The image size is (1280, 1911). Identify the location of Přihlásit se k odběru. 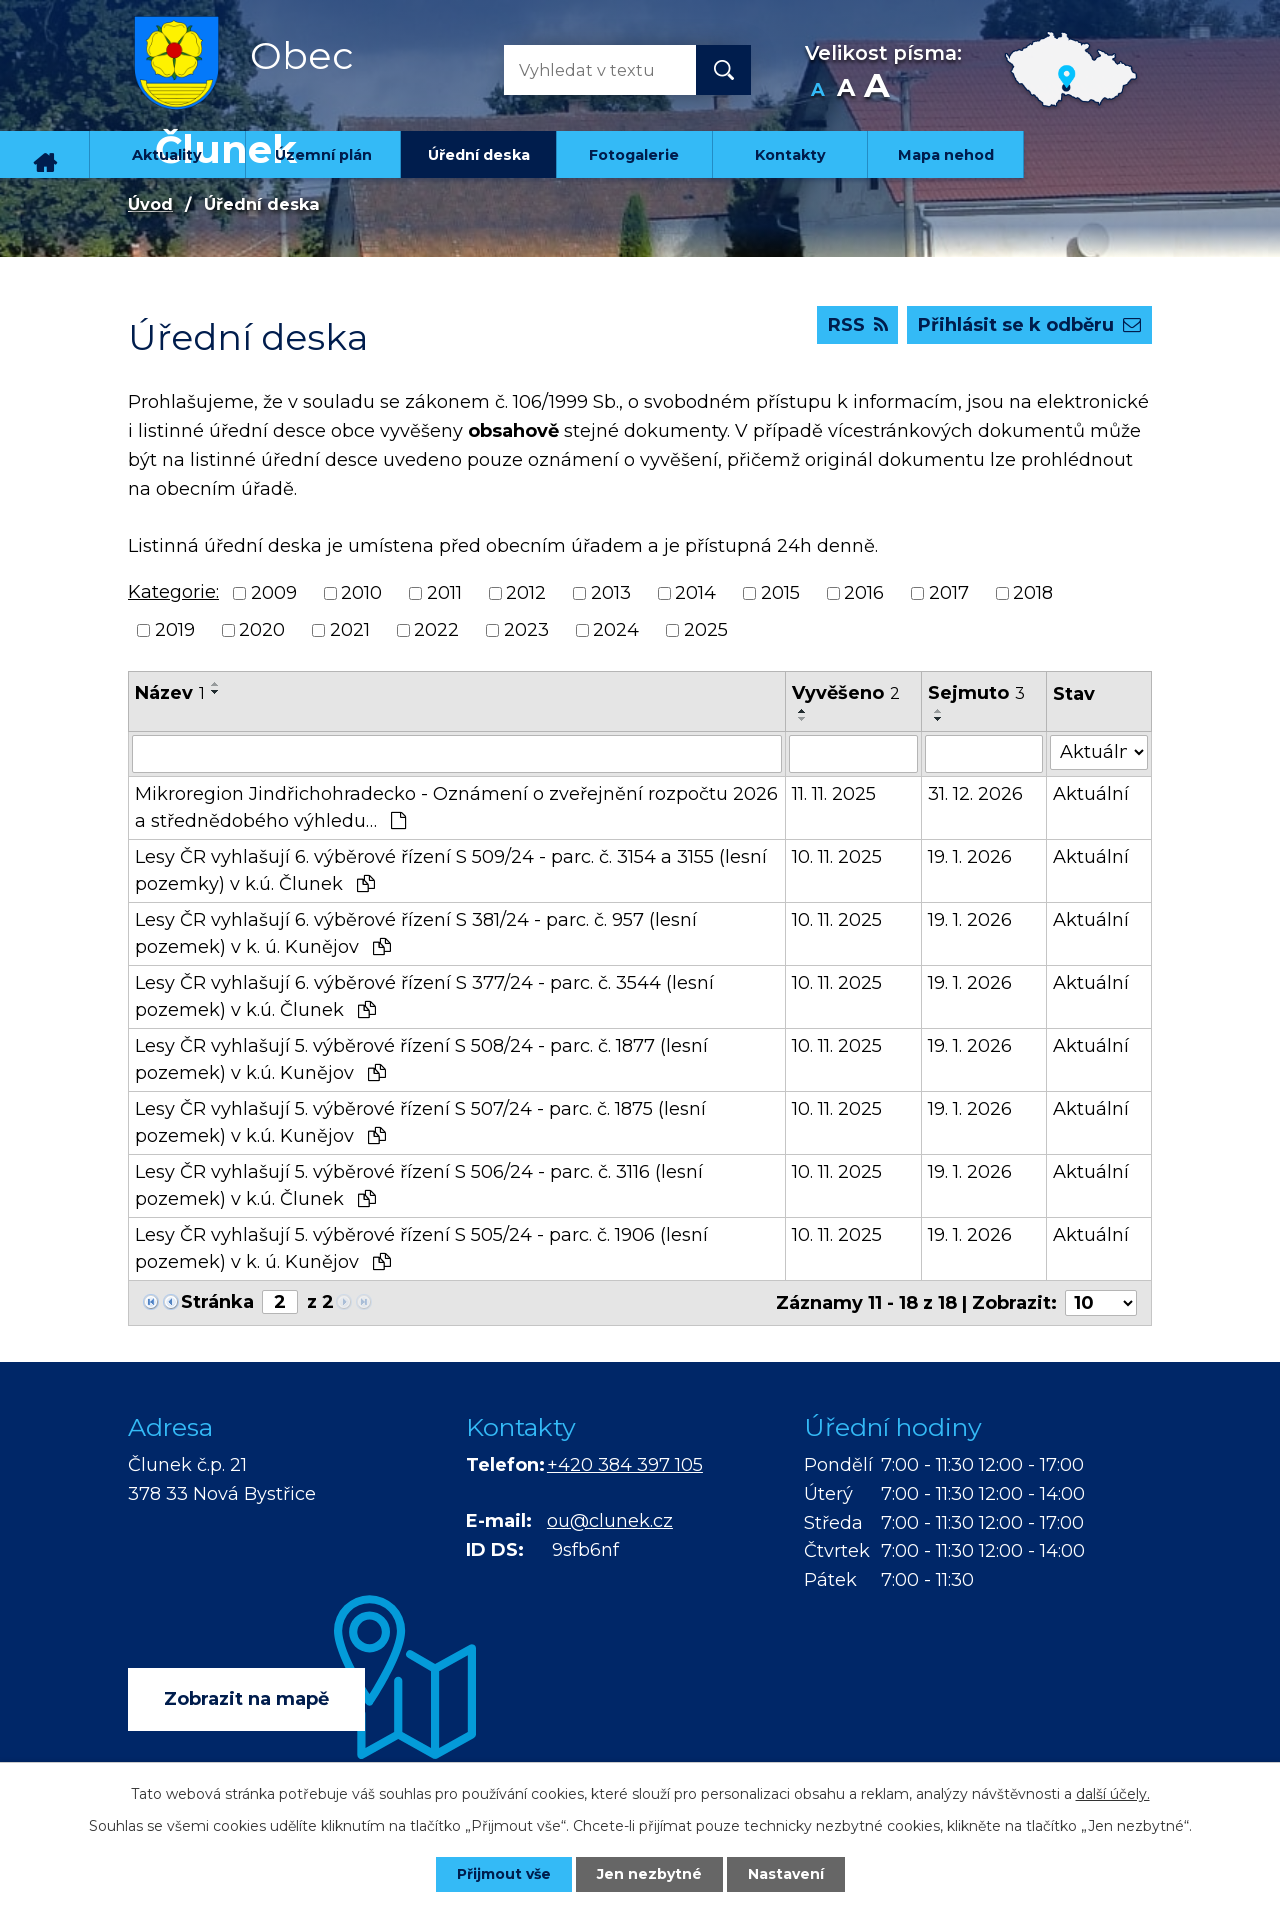
(1029, 325).